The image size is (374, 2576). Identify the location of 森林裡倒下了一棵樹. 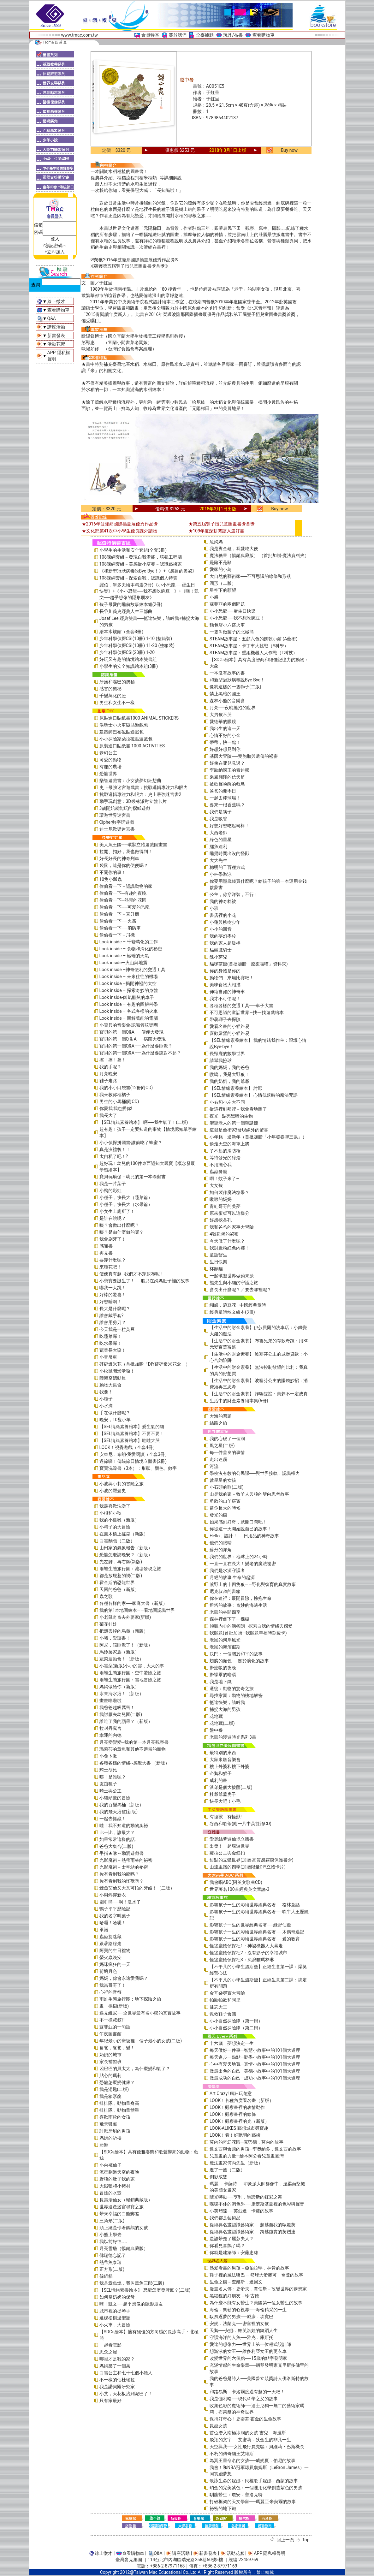
(229, 1619).